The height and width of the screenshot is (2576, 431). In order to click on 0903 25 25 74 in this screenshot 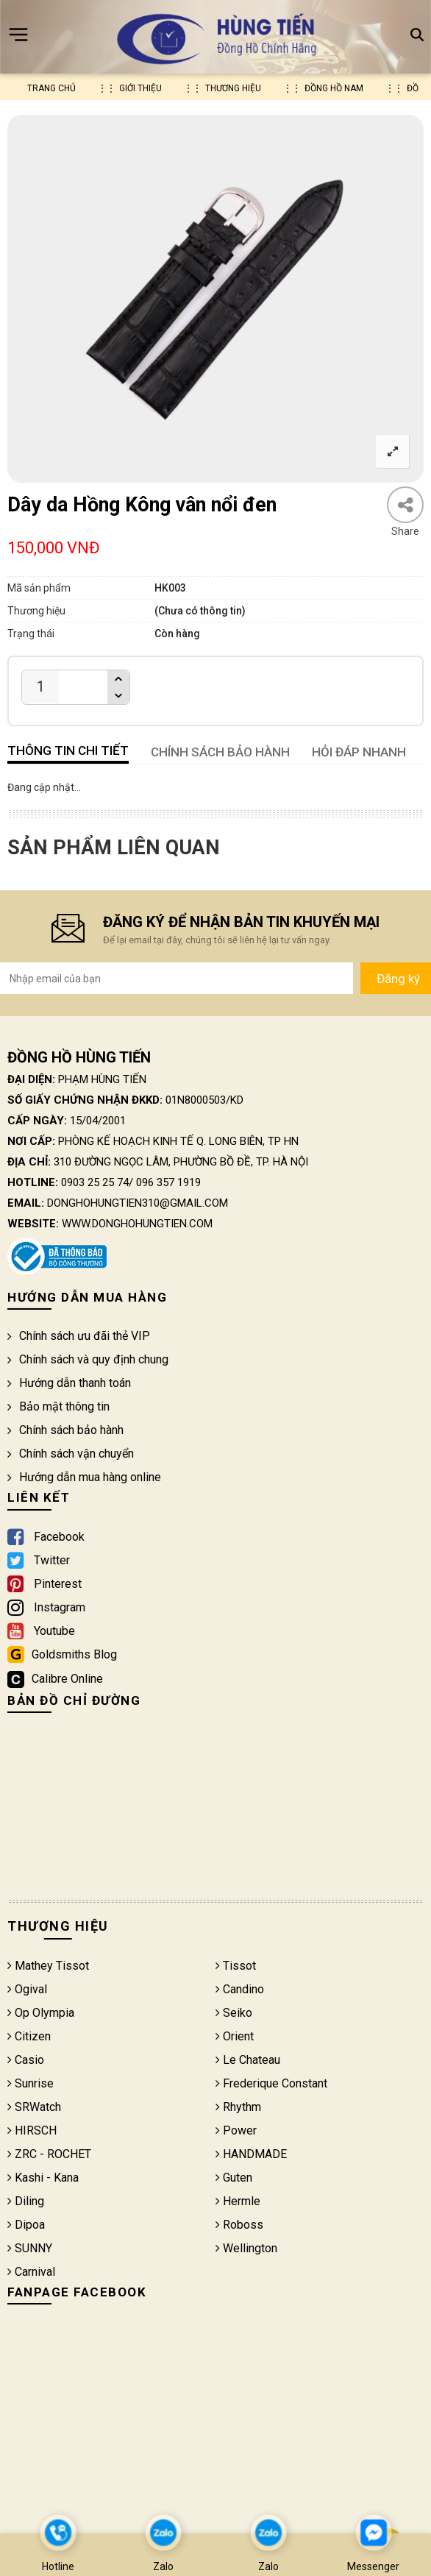, I will do `click(95, 1182)`.